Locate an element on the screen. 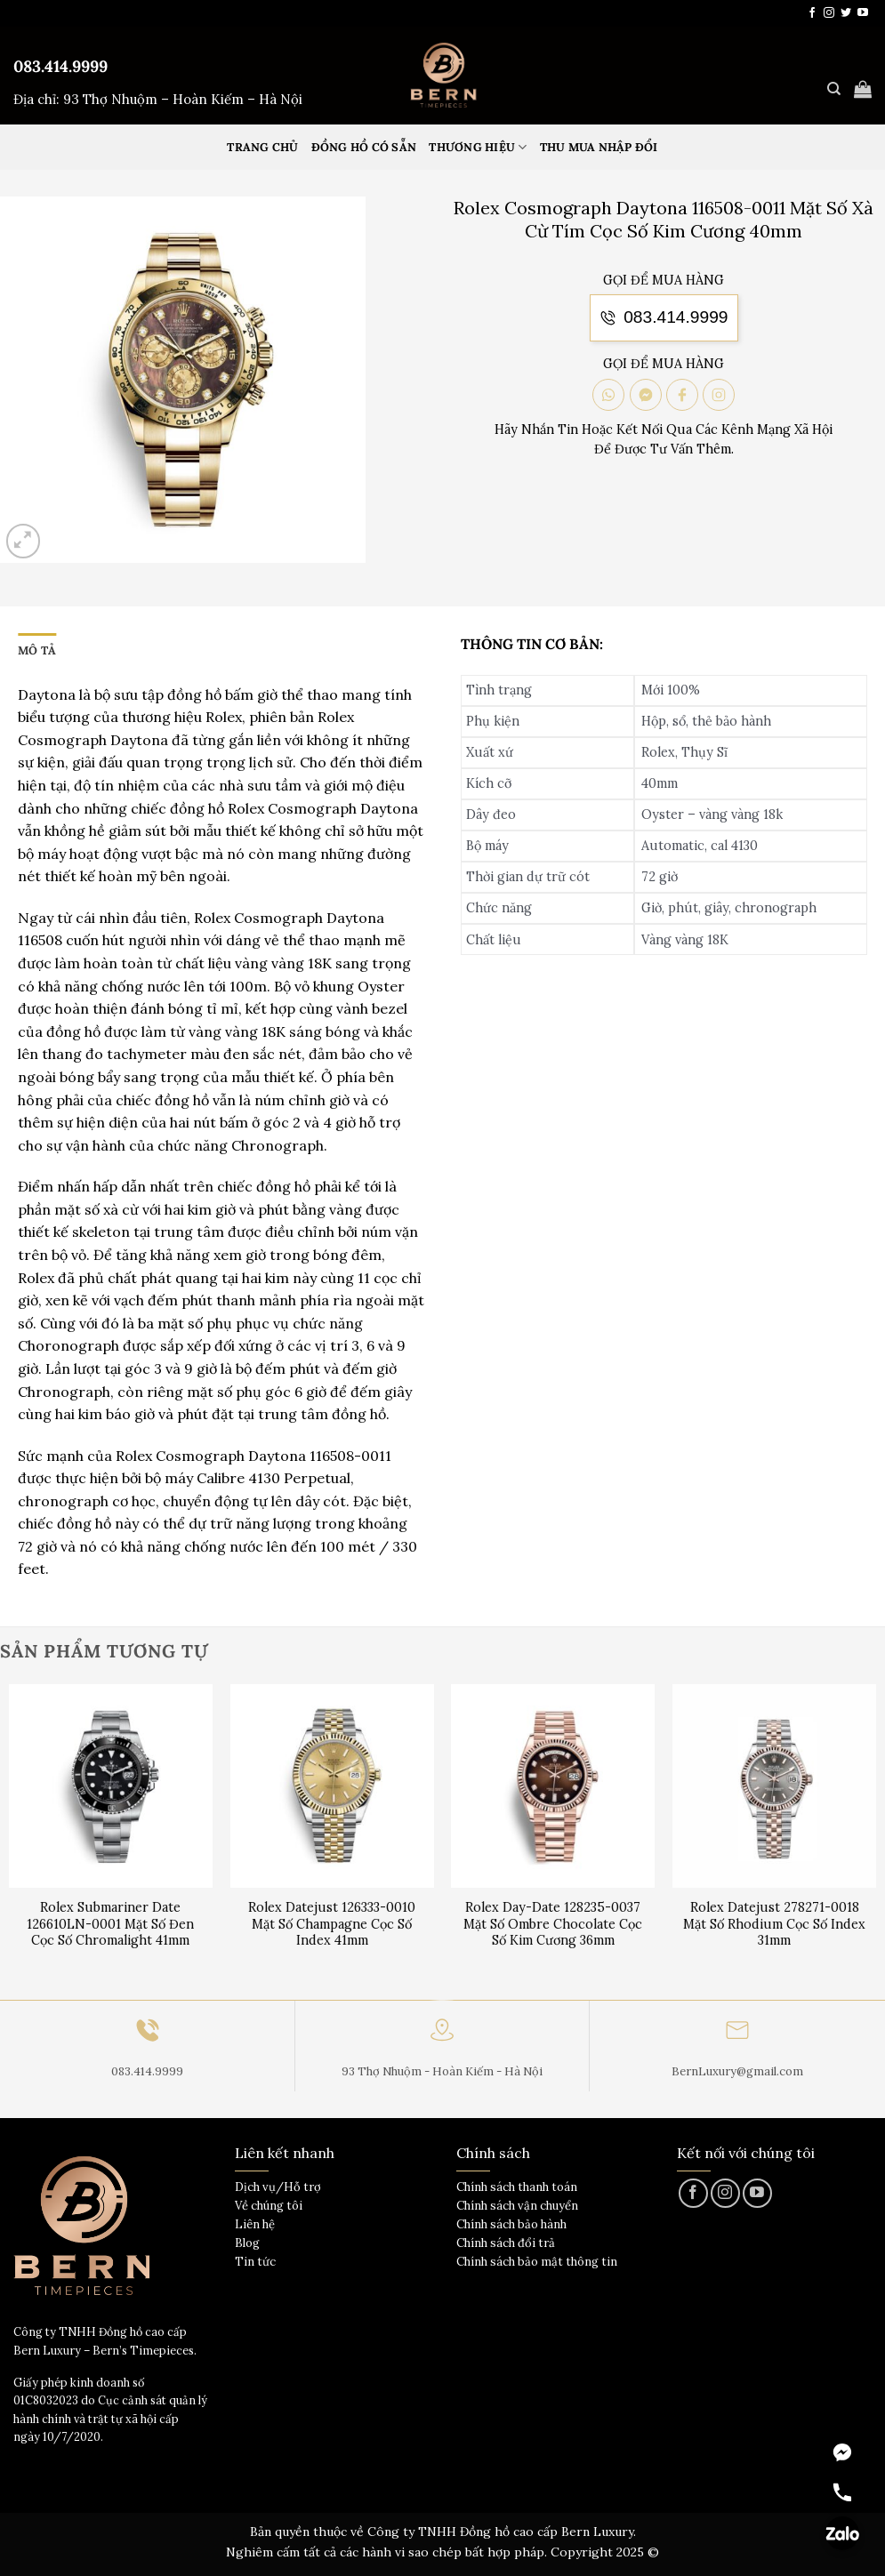 Image resolution: width=885 pixels, height=2576 pixels. [Theo dõi trên Facebook] is located at coordinates (812, 13).